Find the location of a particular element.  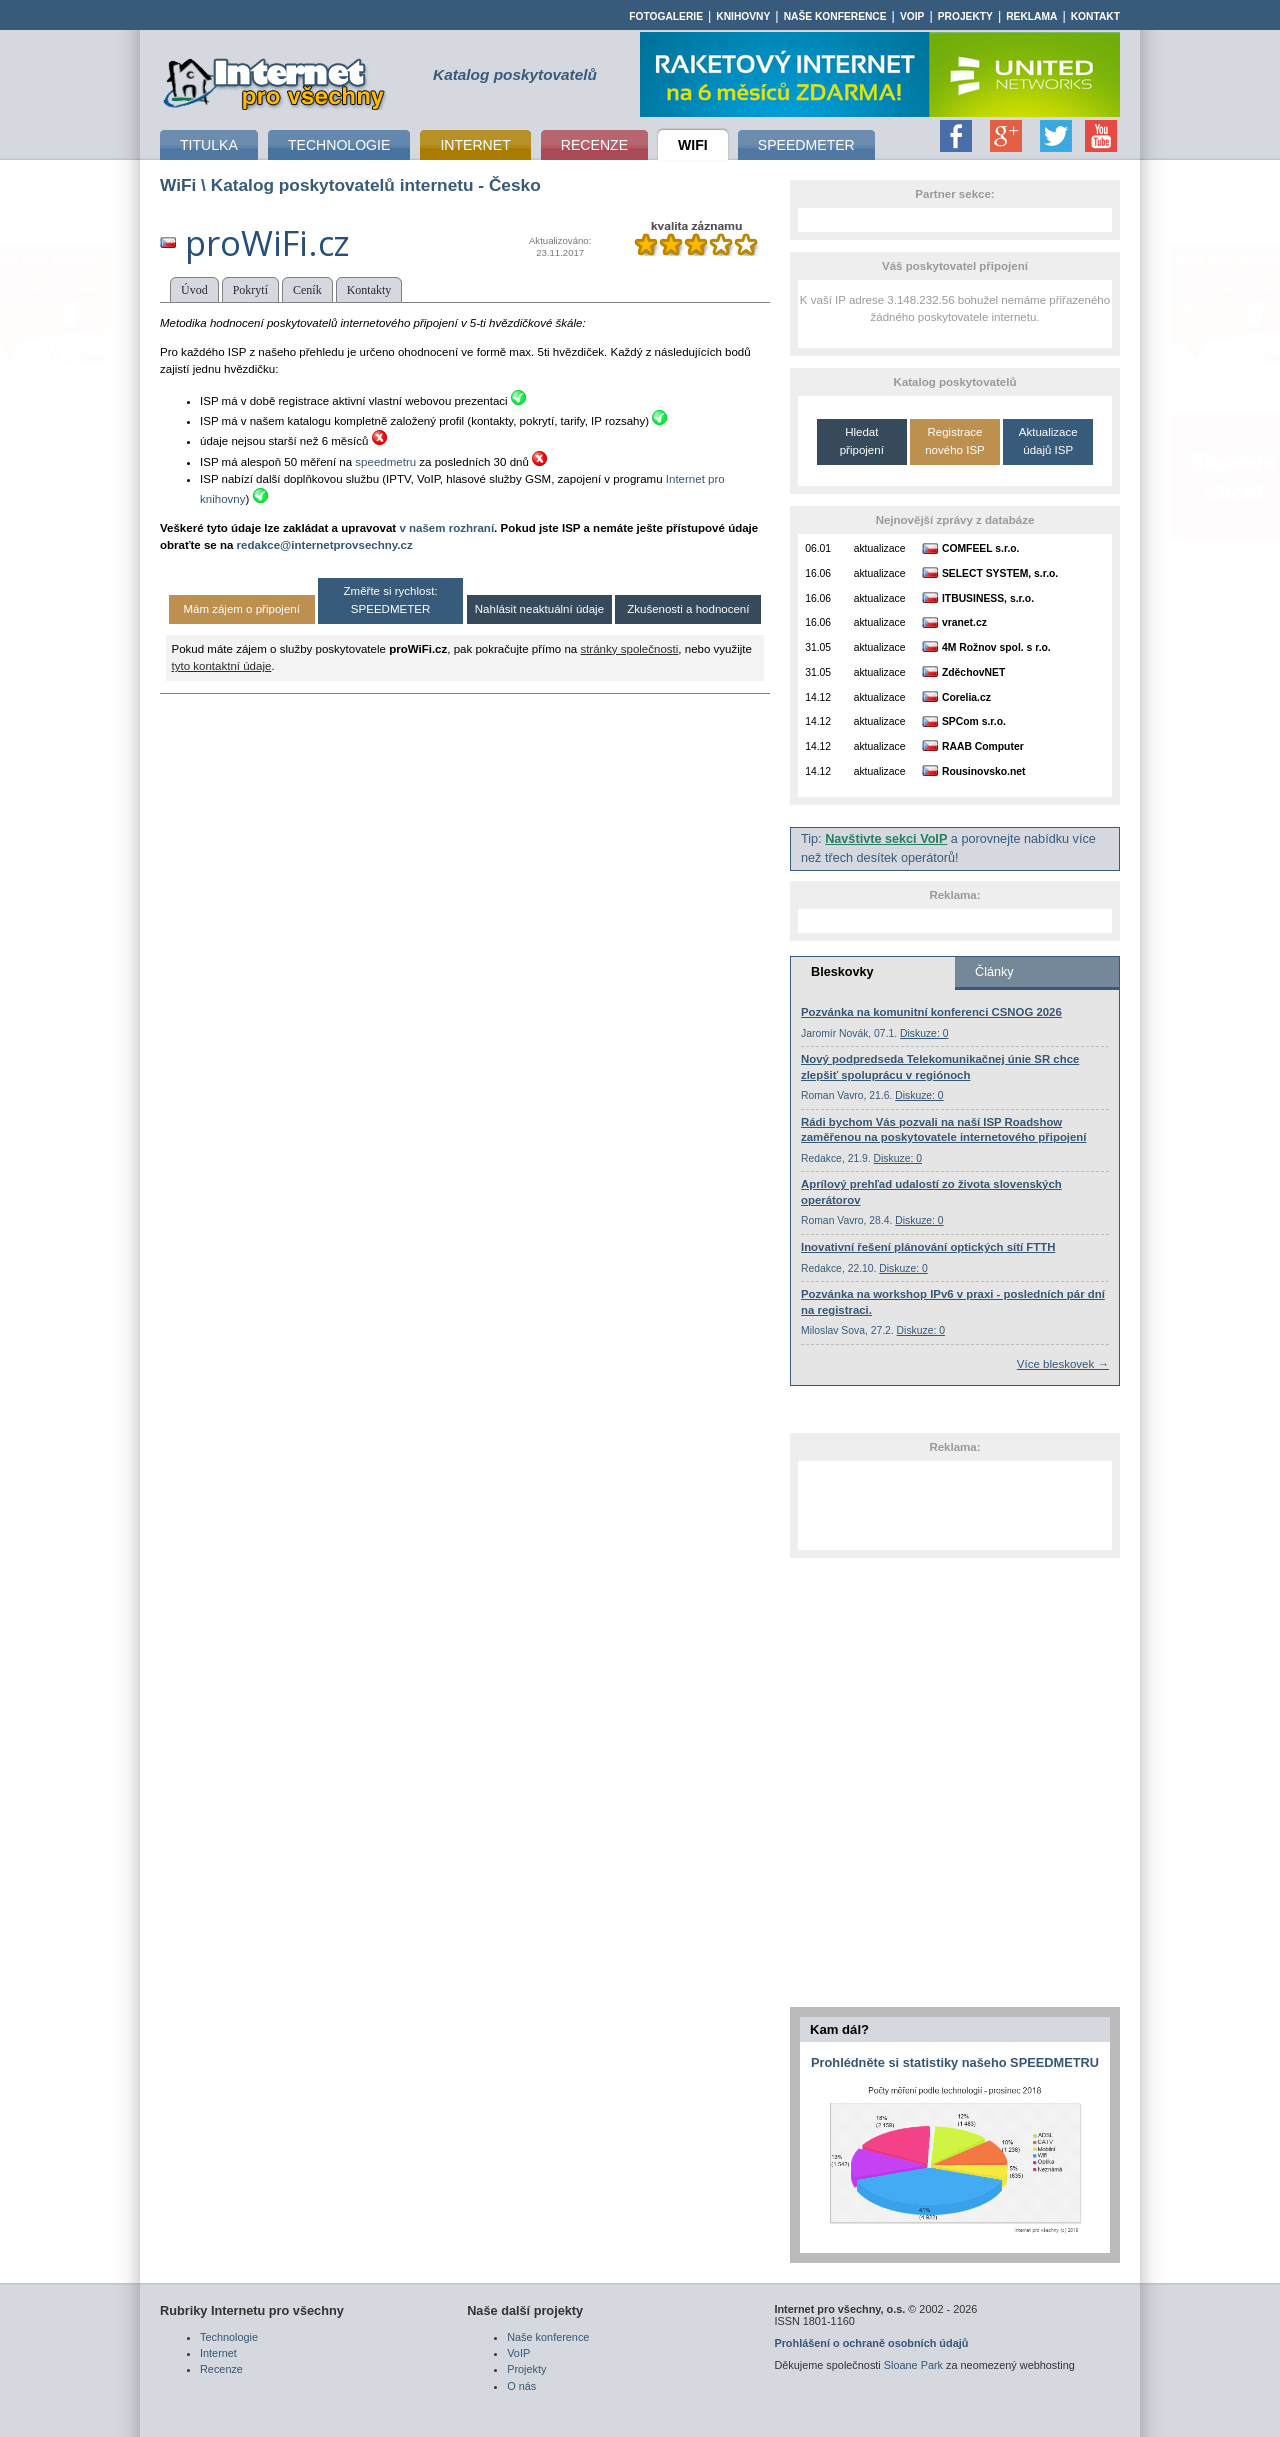

Hledat připojení is located at coordinates (862, 440).